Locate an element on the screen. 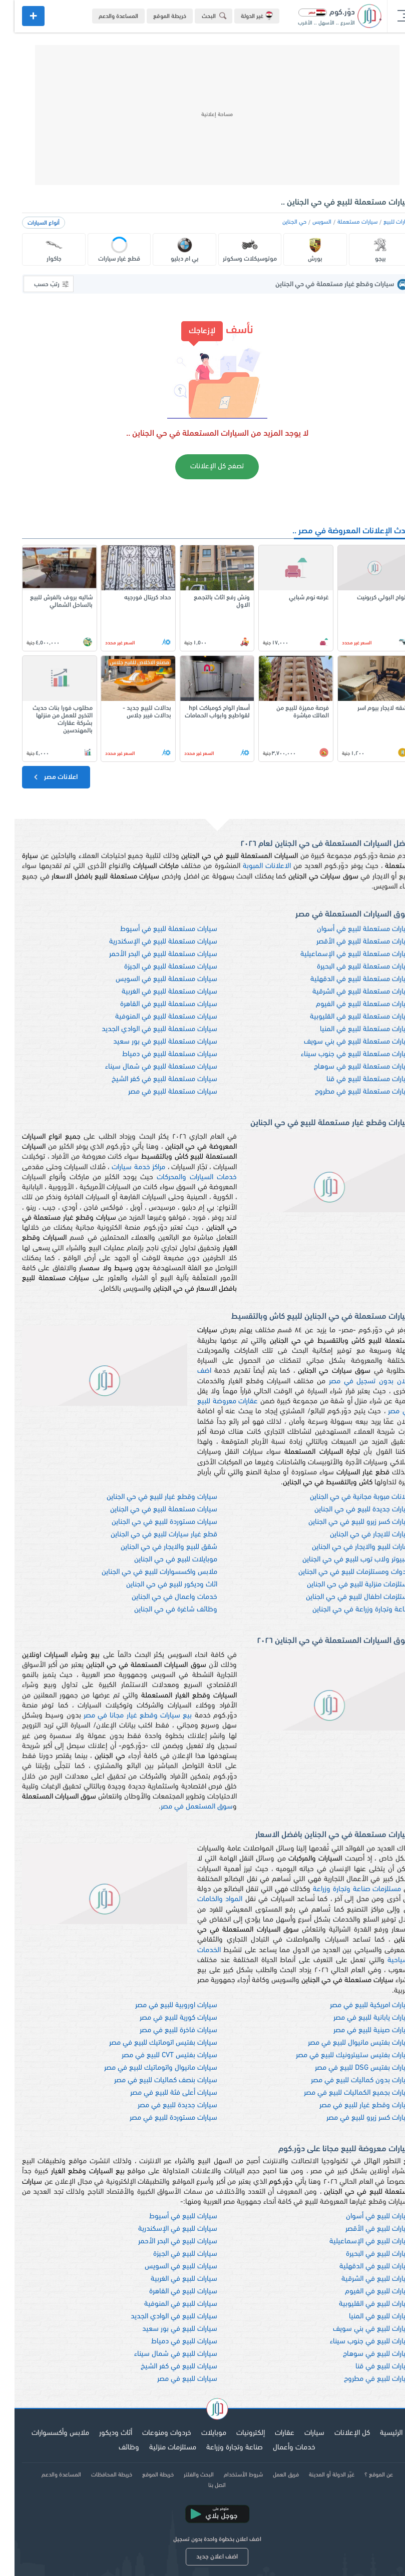 This screenshot has height=2576, width=405. البحث والفلتر is located at coordinates (184, 2475).